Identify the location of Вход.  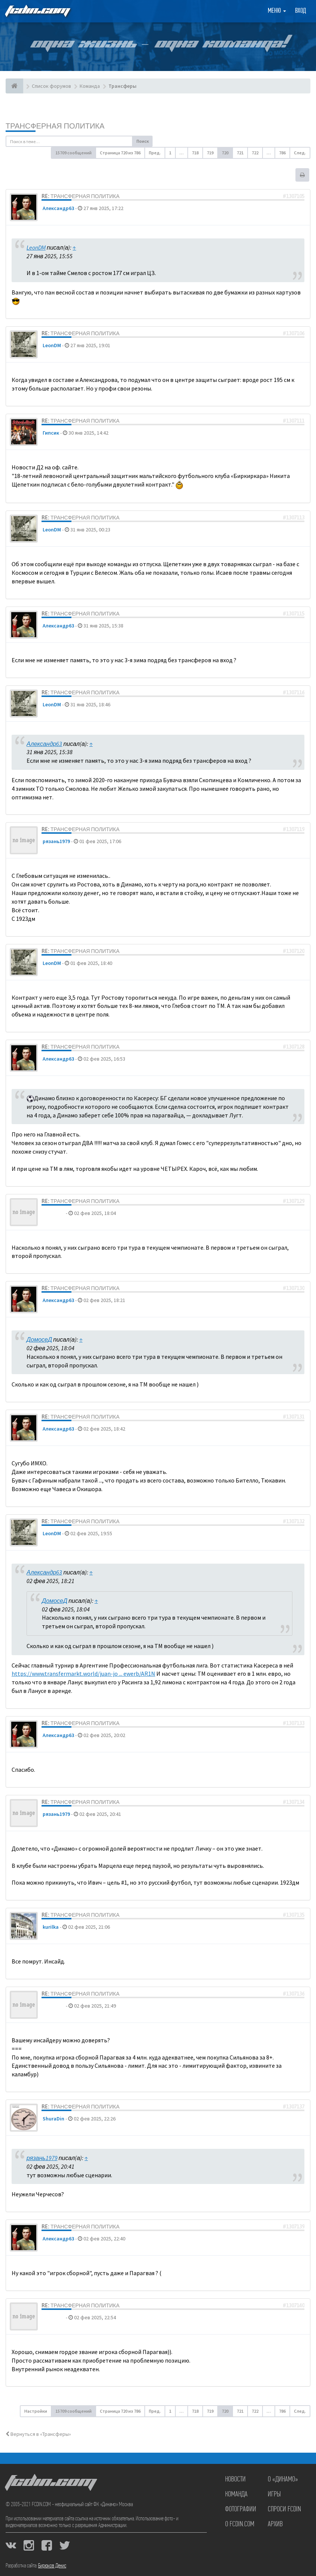
(300, 11).